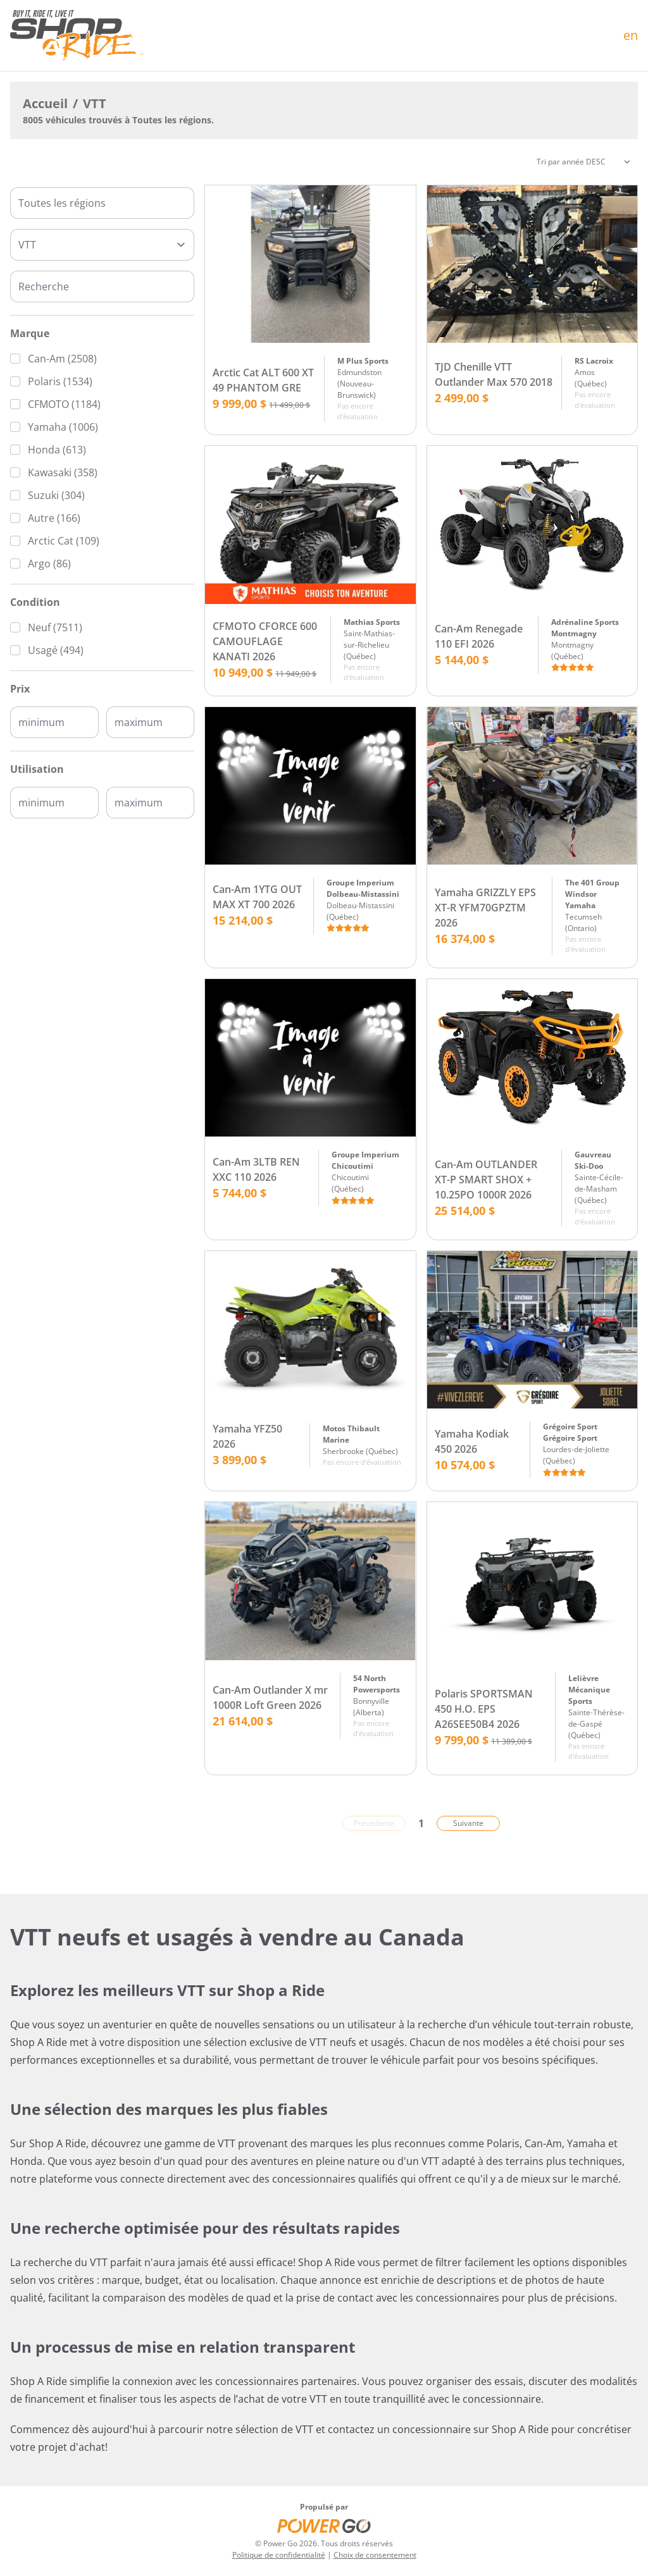 This screenshot has width=648, height=2576. Describe the element at coordinates (630, 35) in the screenshot. I see `en` at that location.